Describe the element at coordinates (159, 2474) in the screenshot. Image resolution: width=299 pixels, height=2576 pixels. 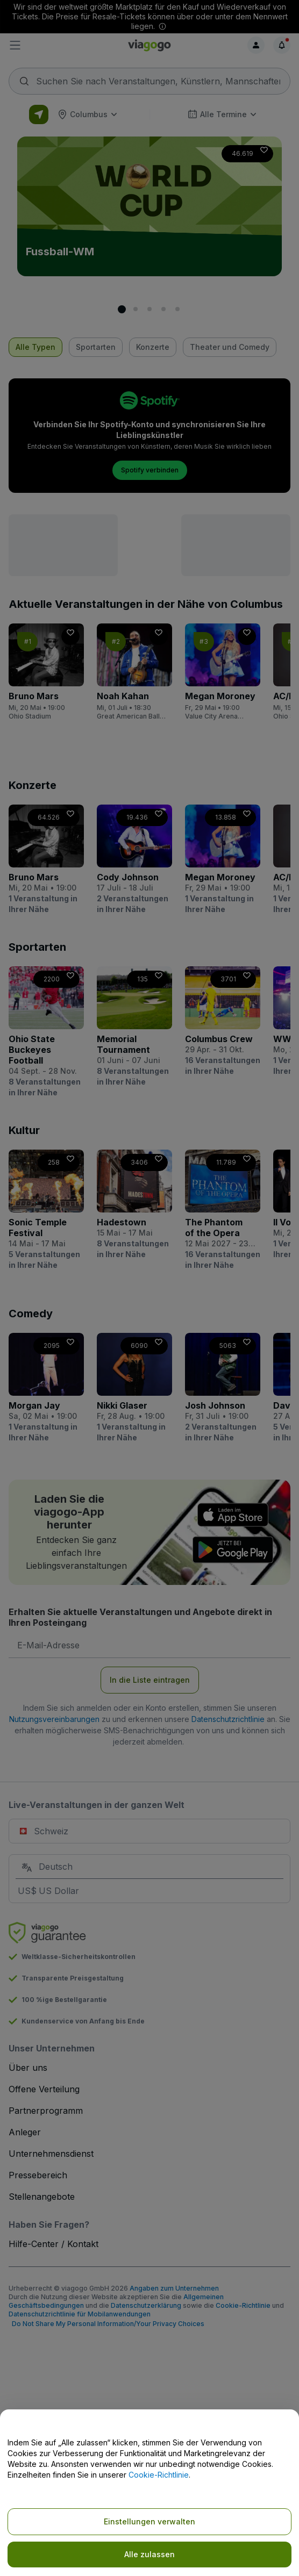
I see `Cookie-Richtlinie` at that location.